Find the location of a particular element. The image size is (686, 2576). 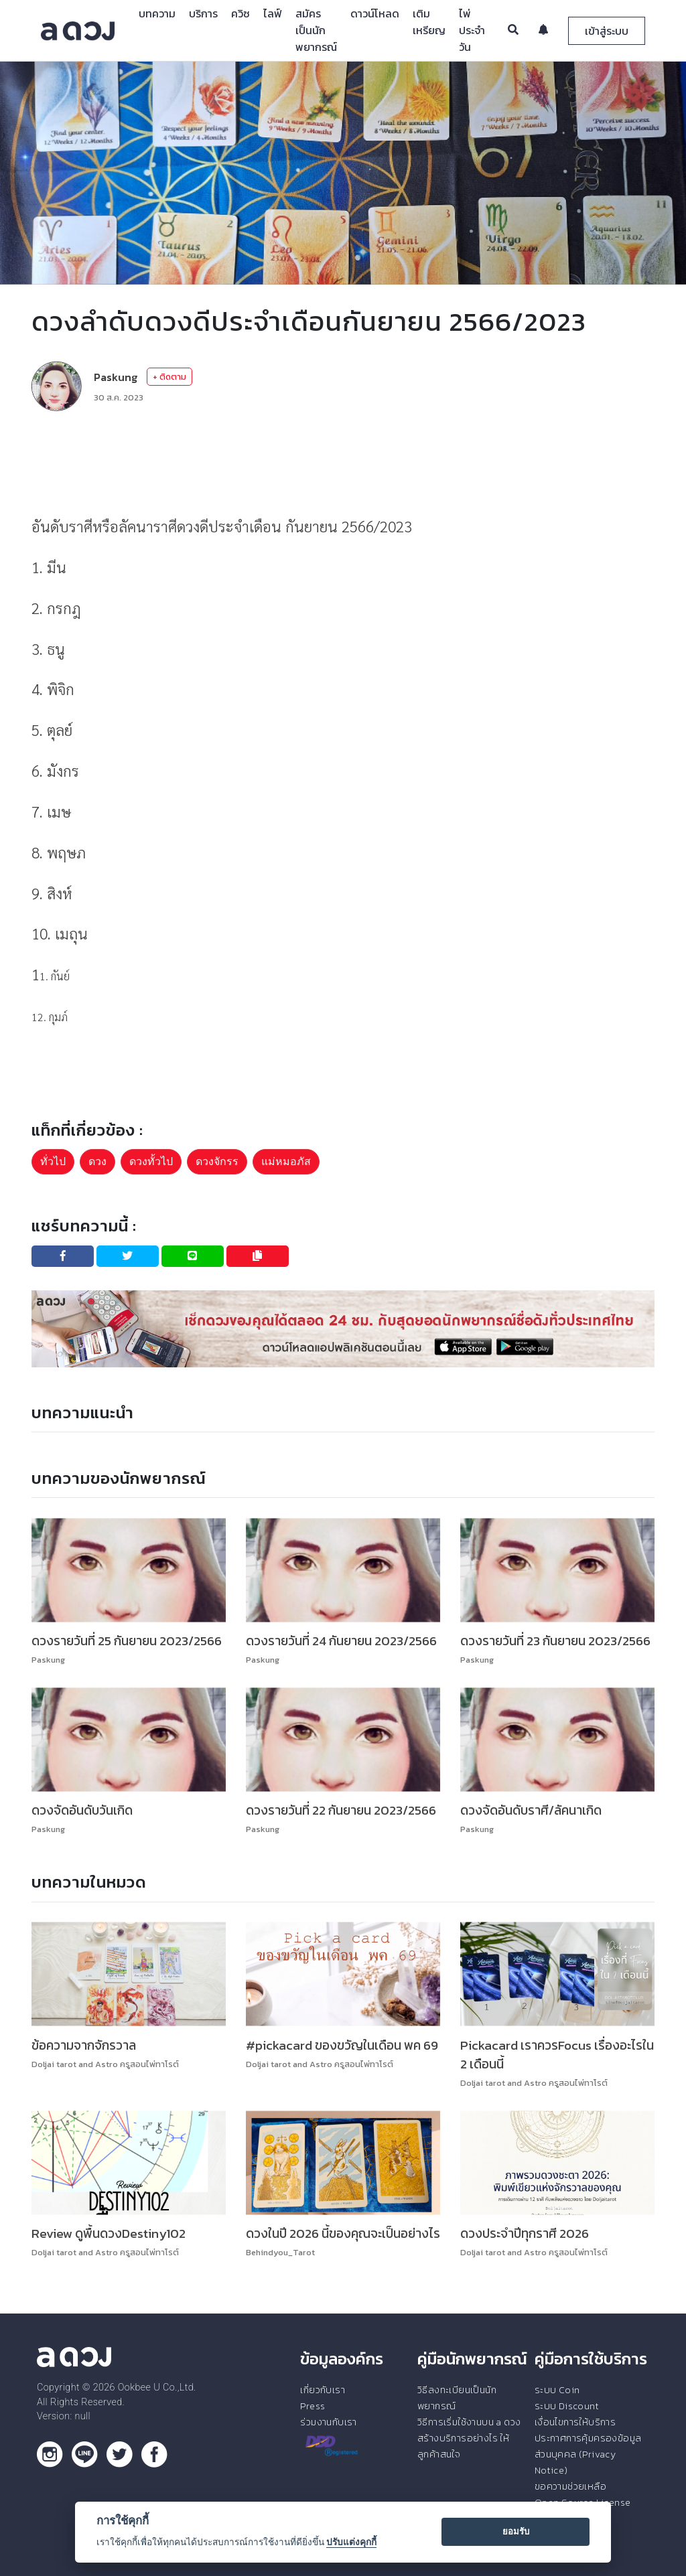

เกี่ยวกับเรา is located at coordinates (322, 2389).